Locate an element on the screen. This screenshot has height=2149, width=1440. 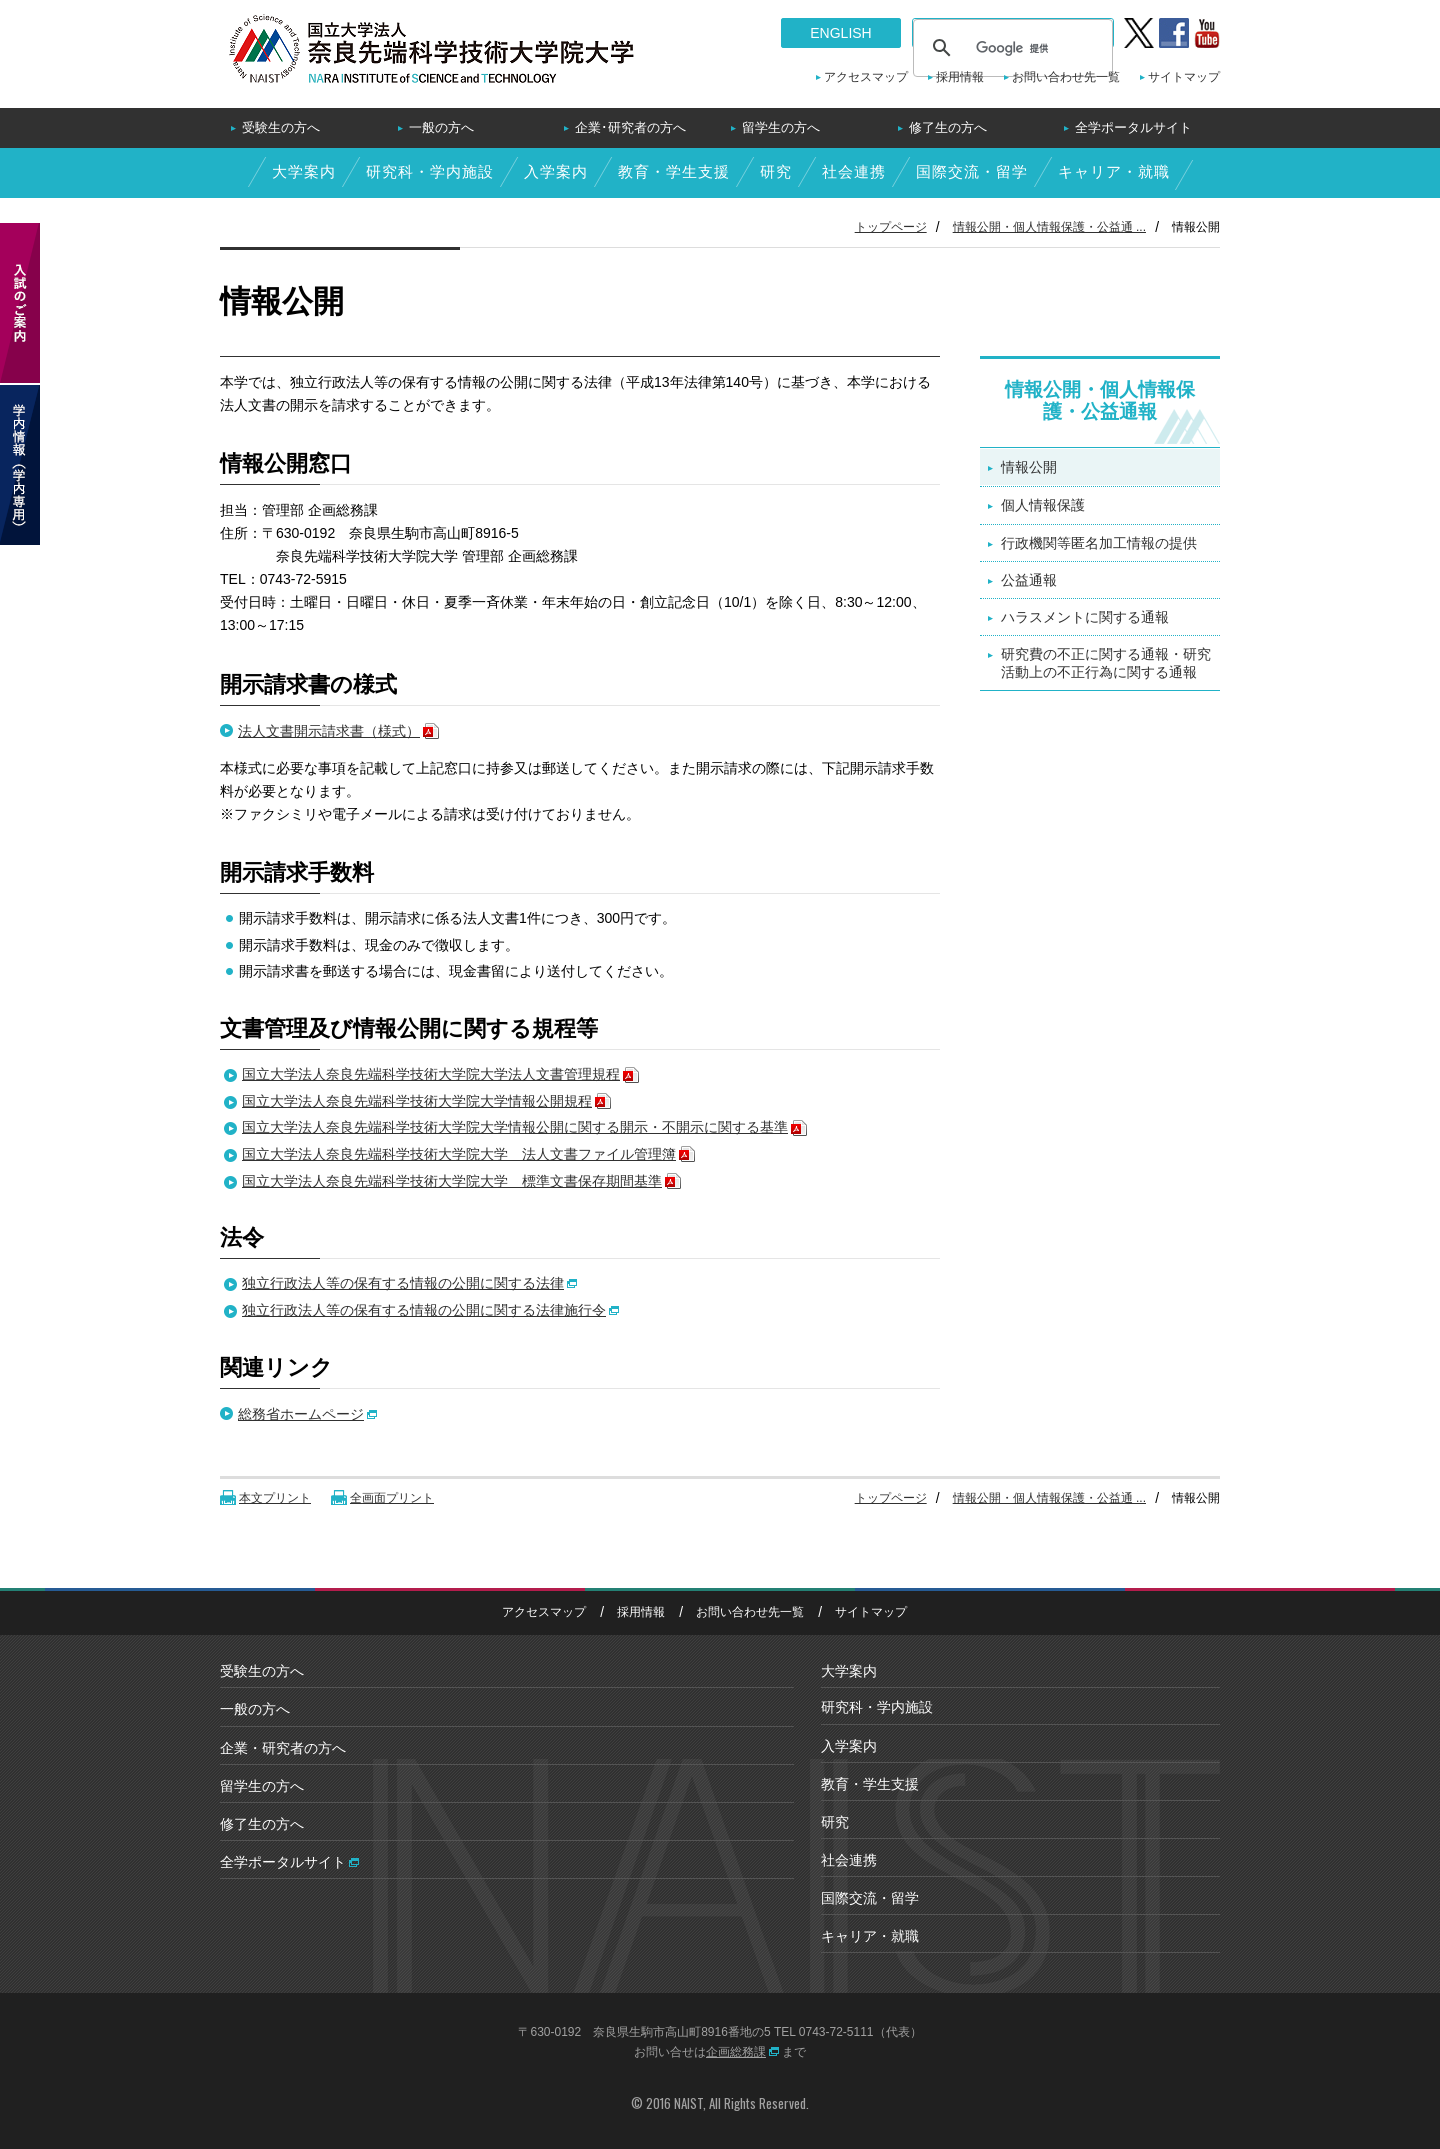
研究科・学内施設 is located at coordinates (430, 171).